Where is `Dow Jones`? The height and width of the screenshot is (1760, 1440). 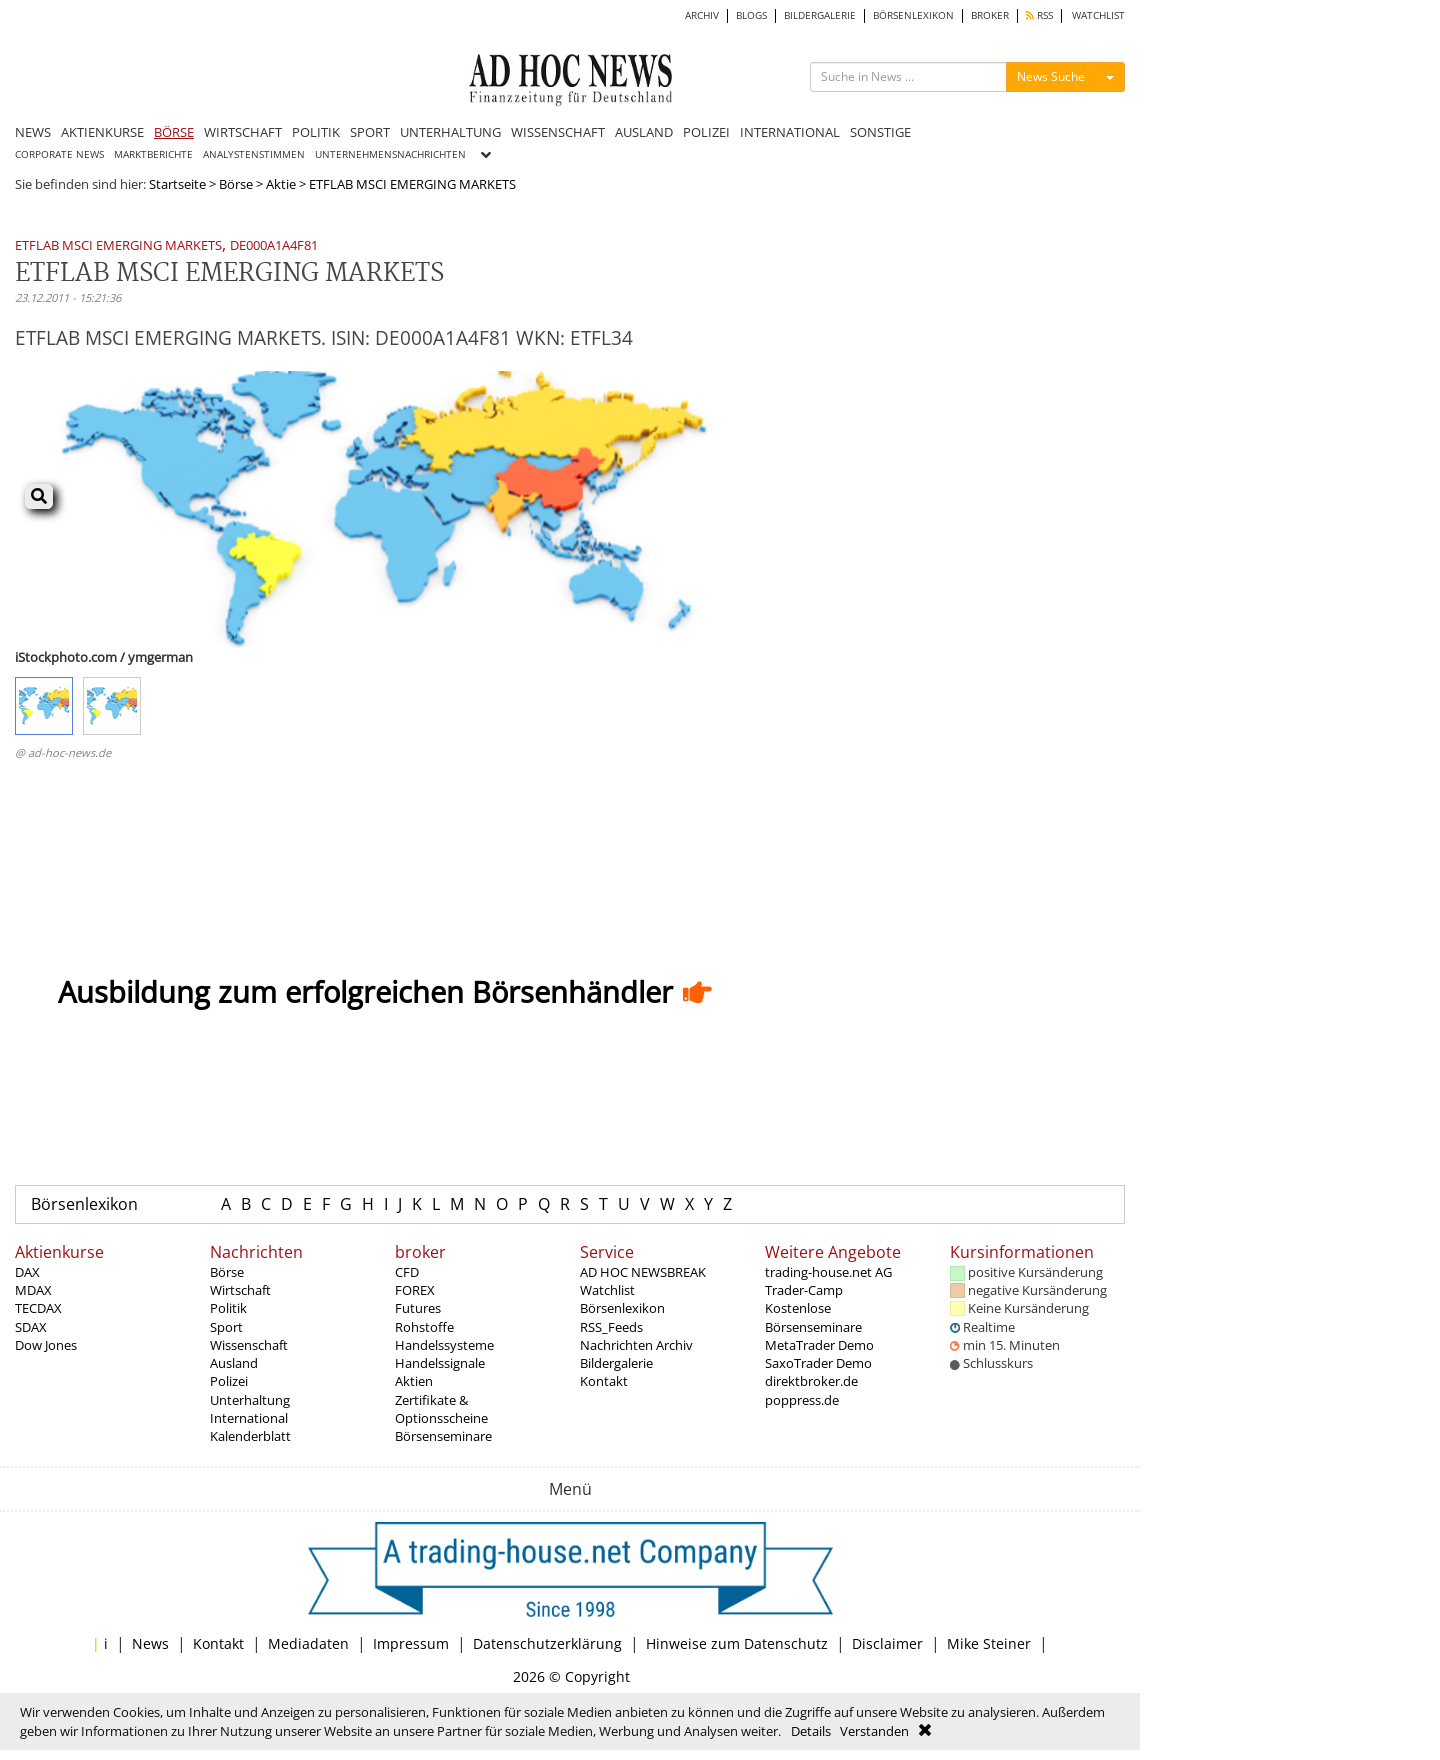
Dow Jones is located at coordinates (46, 1345).